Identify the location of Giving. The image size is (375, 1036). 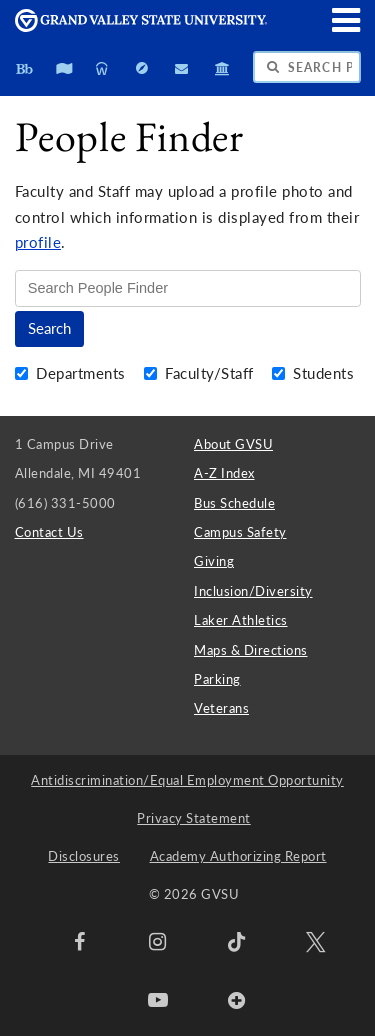
(214, 561).